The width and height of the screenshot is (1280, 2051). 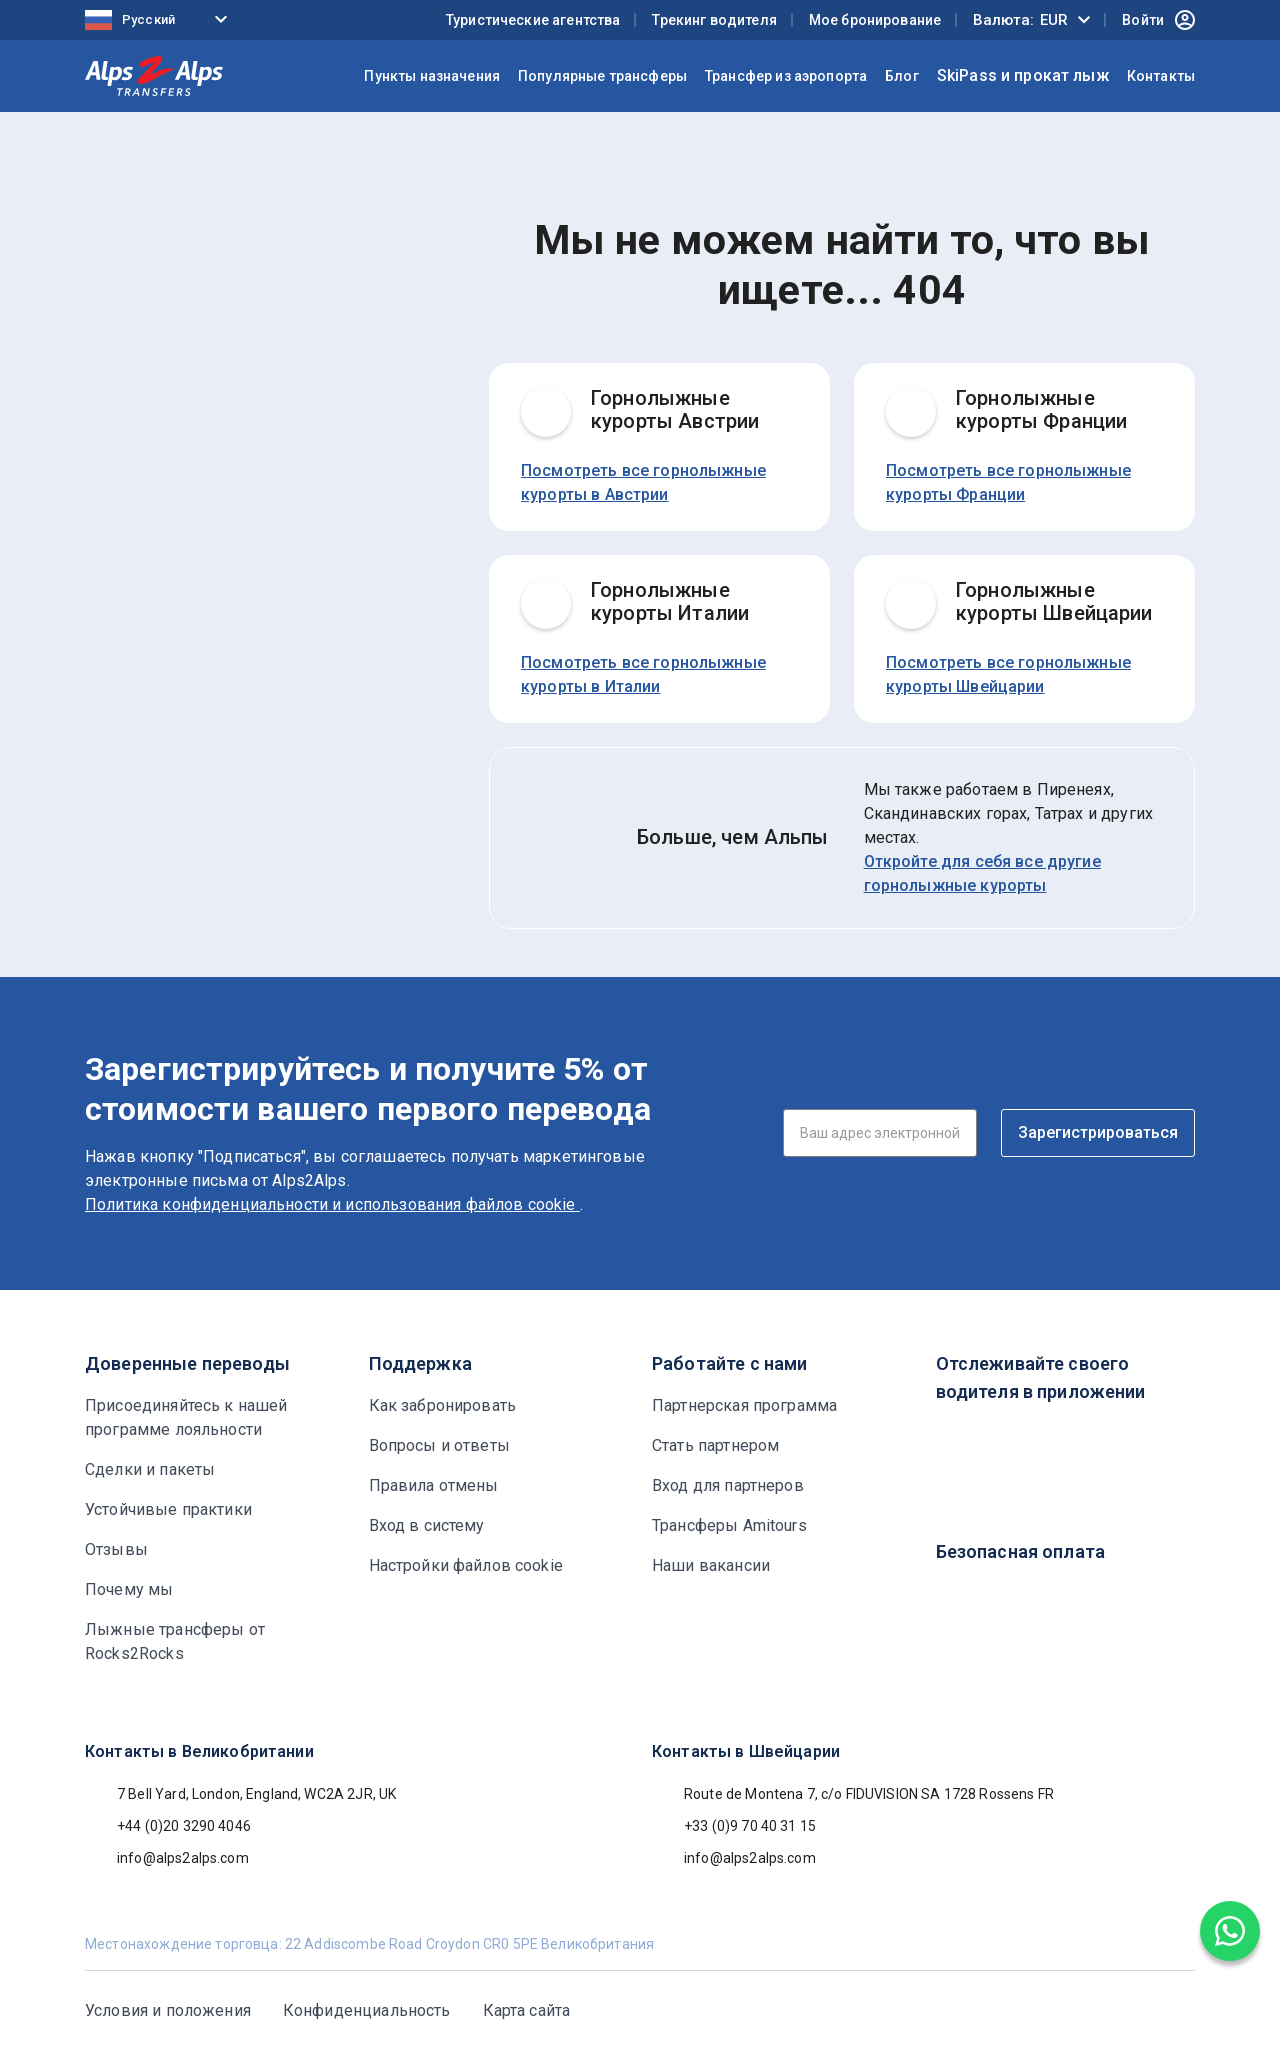 I want to click on Трансферы Amitours, so click(x=729, y=1525).